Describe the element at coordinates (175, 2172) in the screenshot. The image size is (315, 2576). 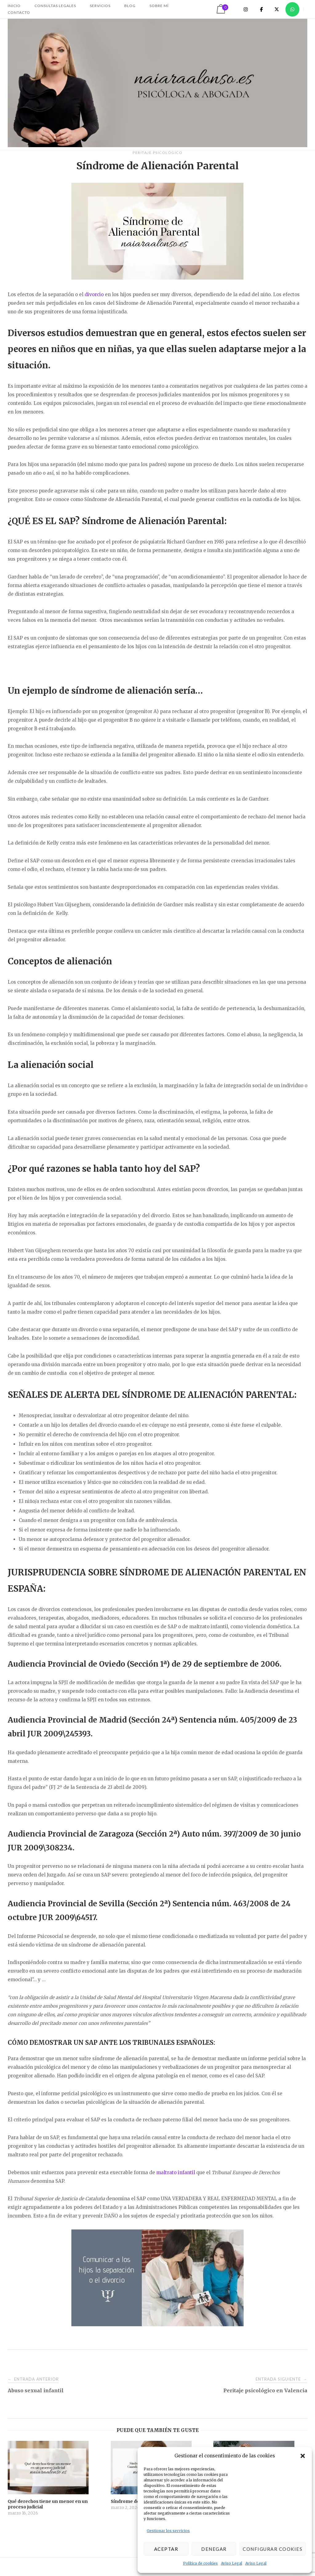
I see `maltrato infantil` at that location.